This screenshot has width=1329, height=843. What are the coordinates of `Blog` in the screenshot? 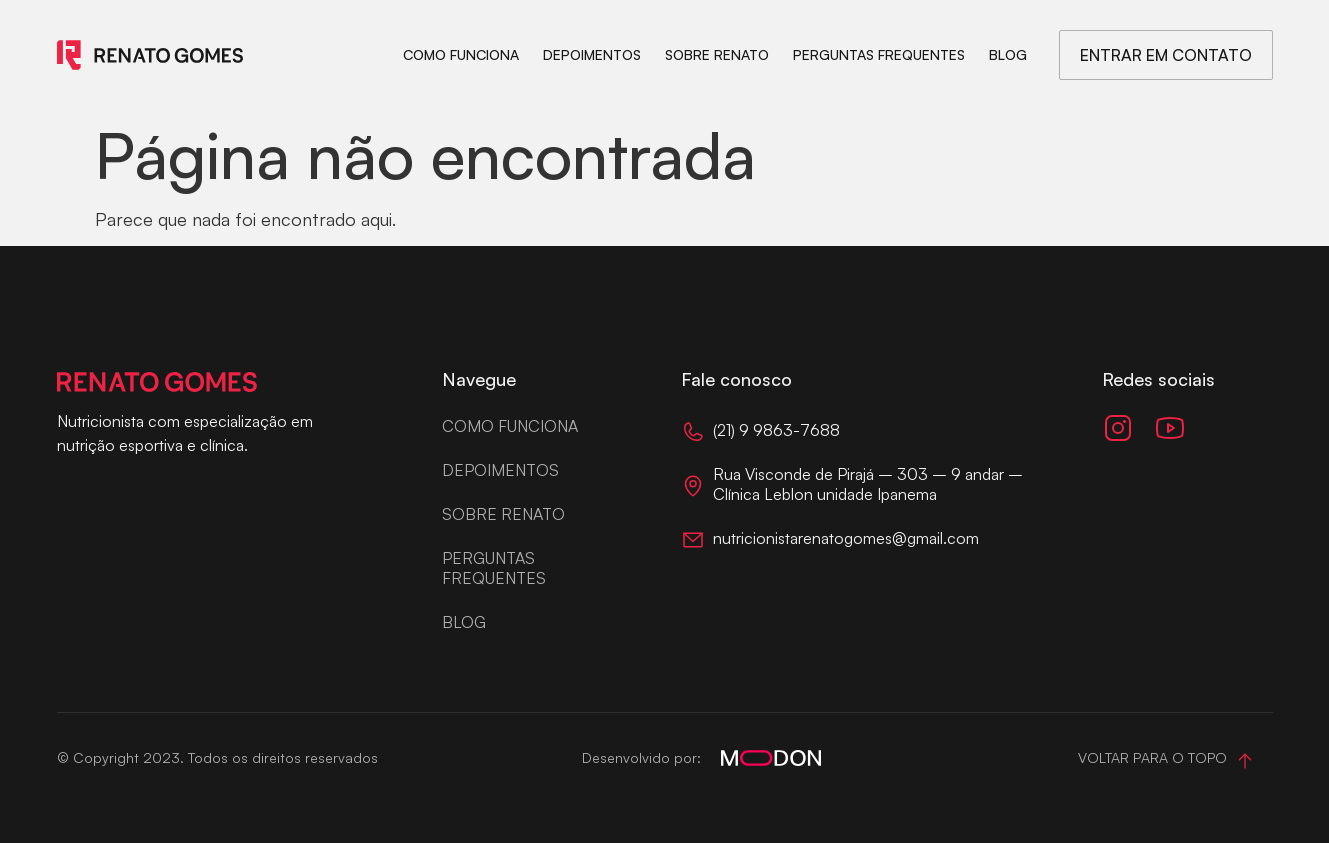 It's located at (1008, 54).